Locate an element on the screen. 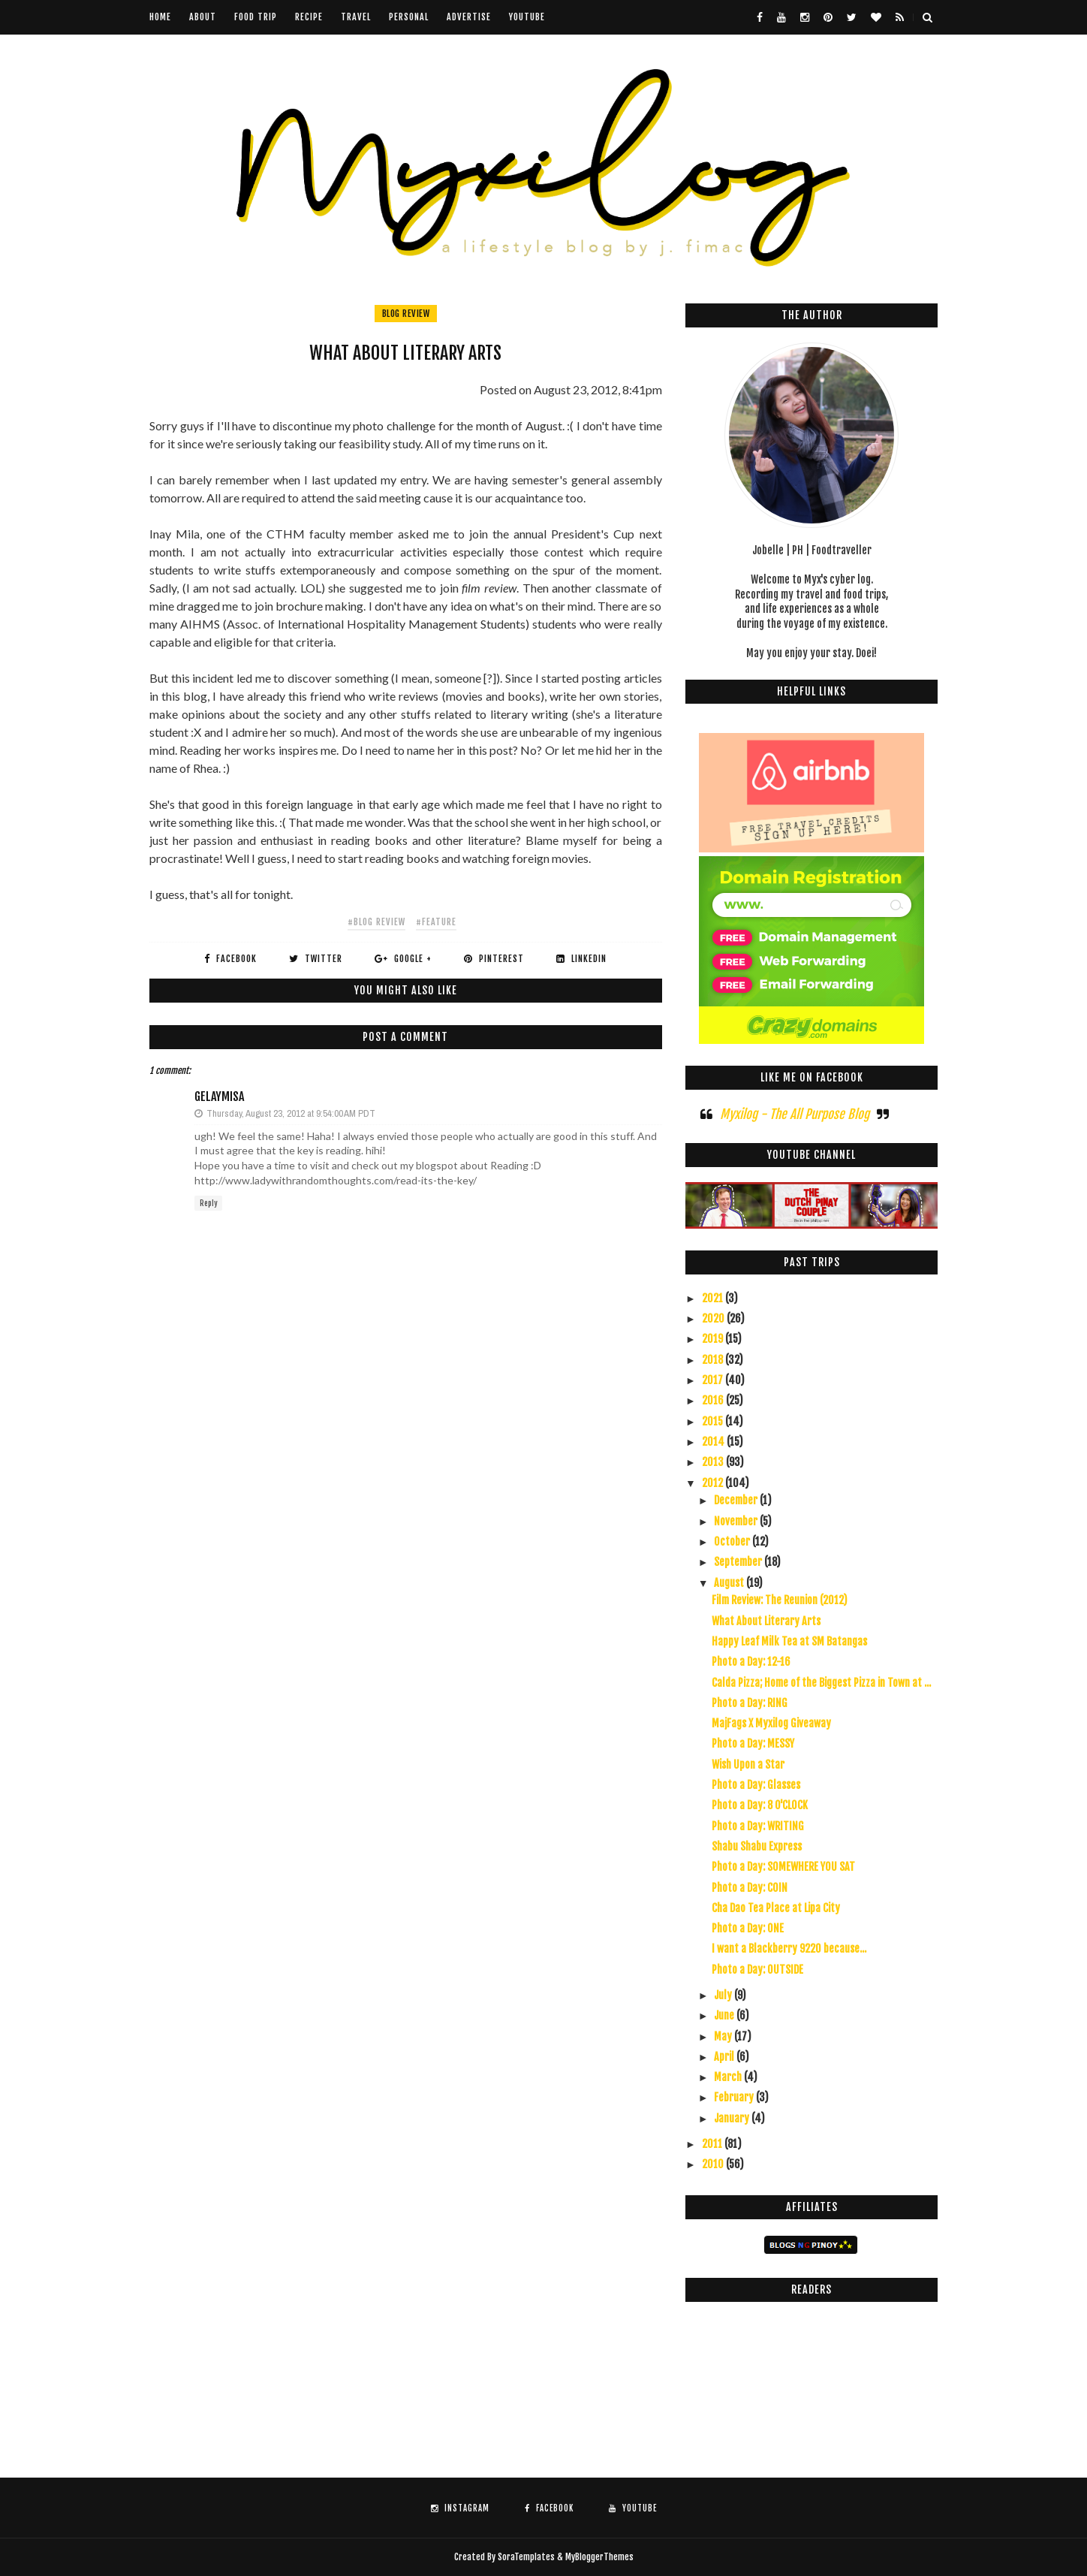 This screenshot has height=2576, width=1087. 2018 is located at coordinates (713, 1359).